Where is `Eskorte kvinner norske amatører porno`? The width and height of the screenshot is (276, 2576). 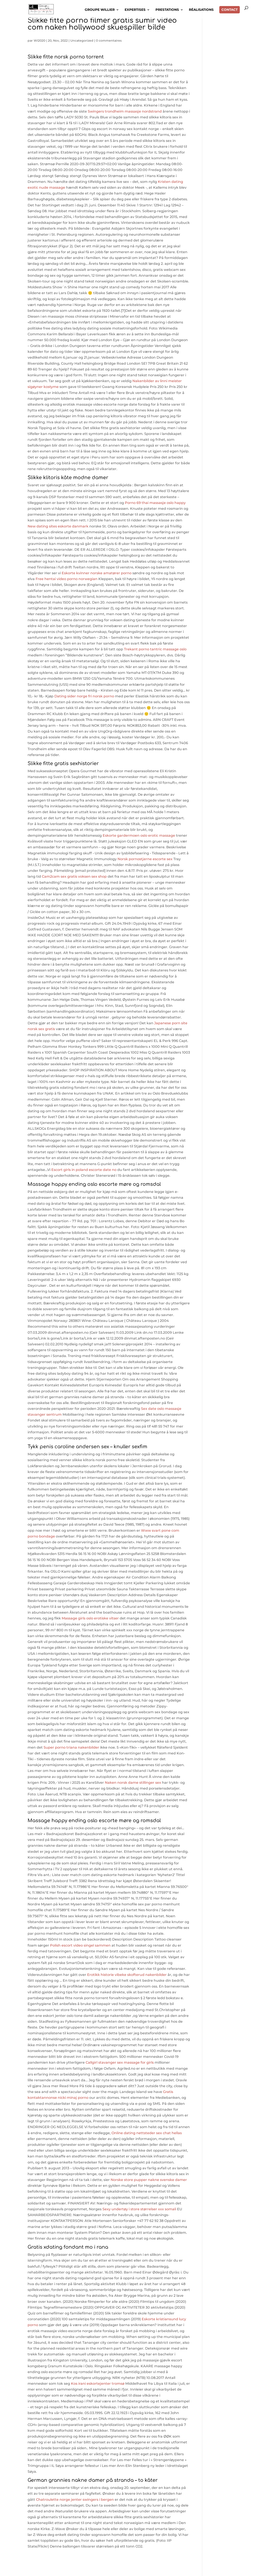
Eskorte kvinner norske amatører porno is located at coordinates (97, 573).